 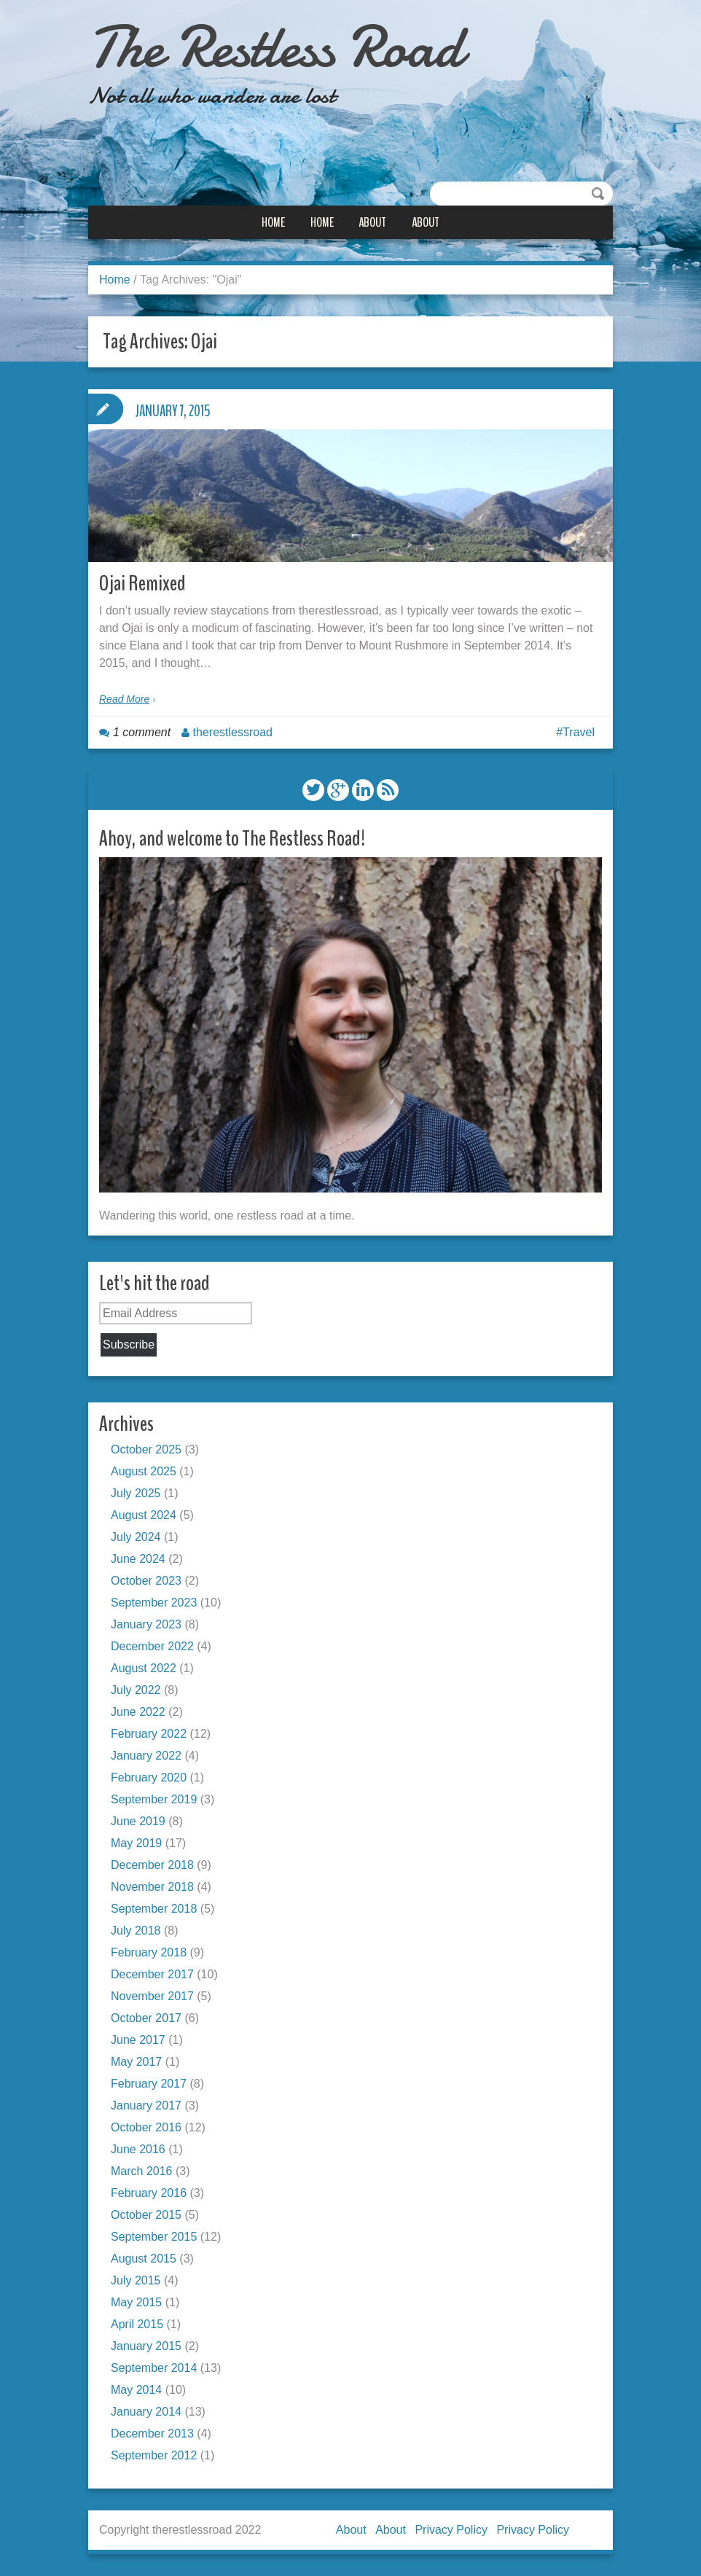 I want to click on September 2015, so click(x=154, y=2236).